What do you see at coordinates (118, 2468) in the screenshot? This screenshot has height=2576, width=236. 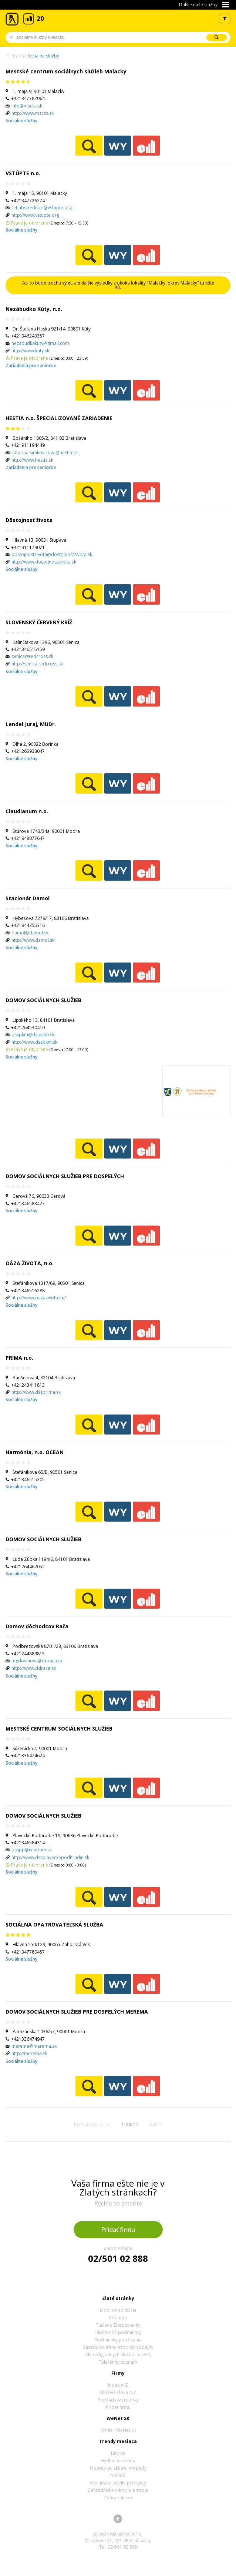 I see `Motocykle, skútre, mopedy` at bounding box center [118, 2468].